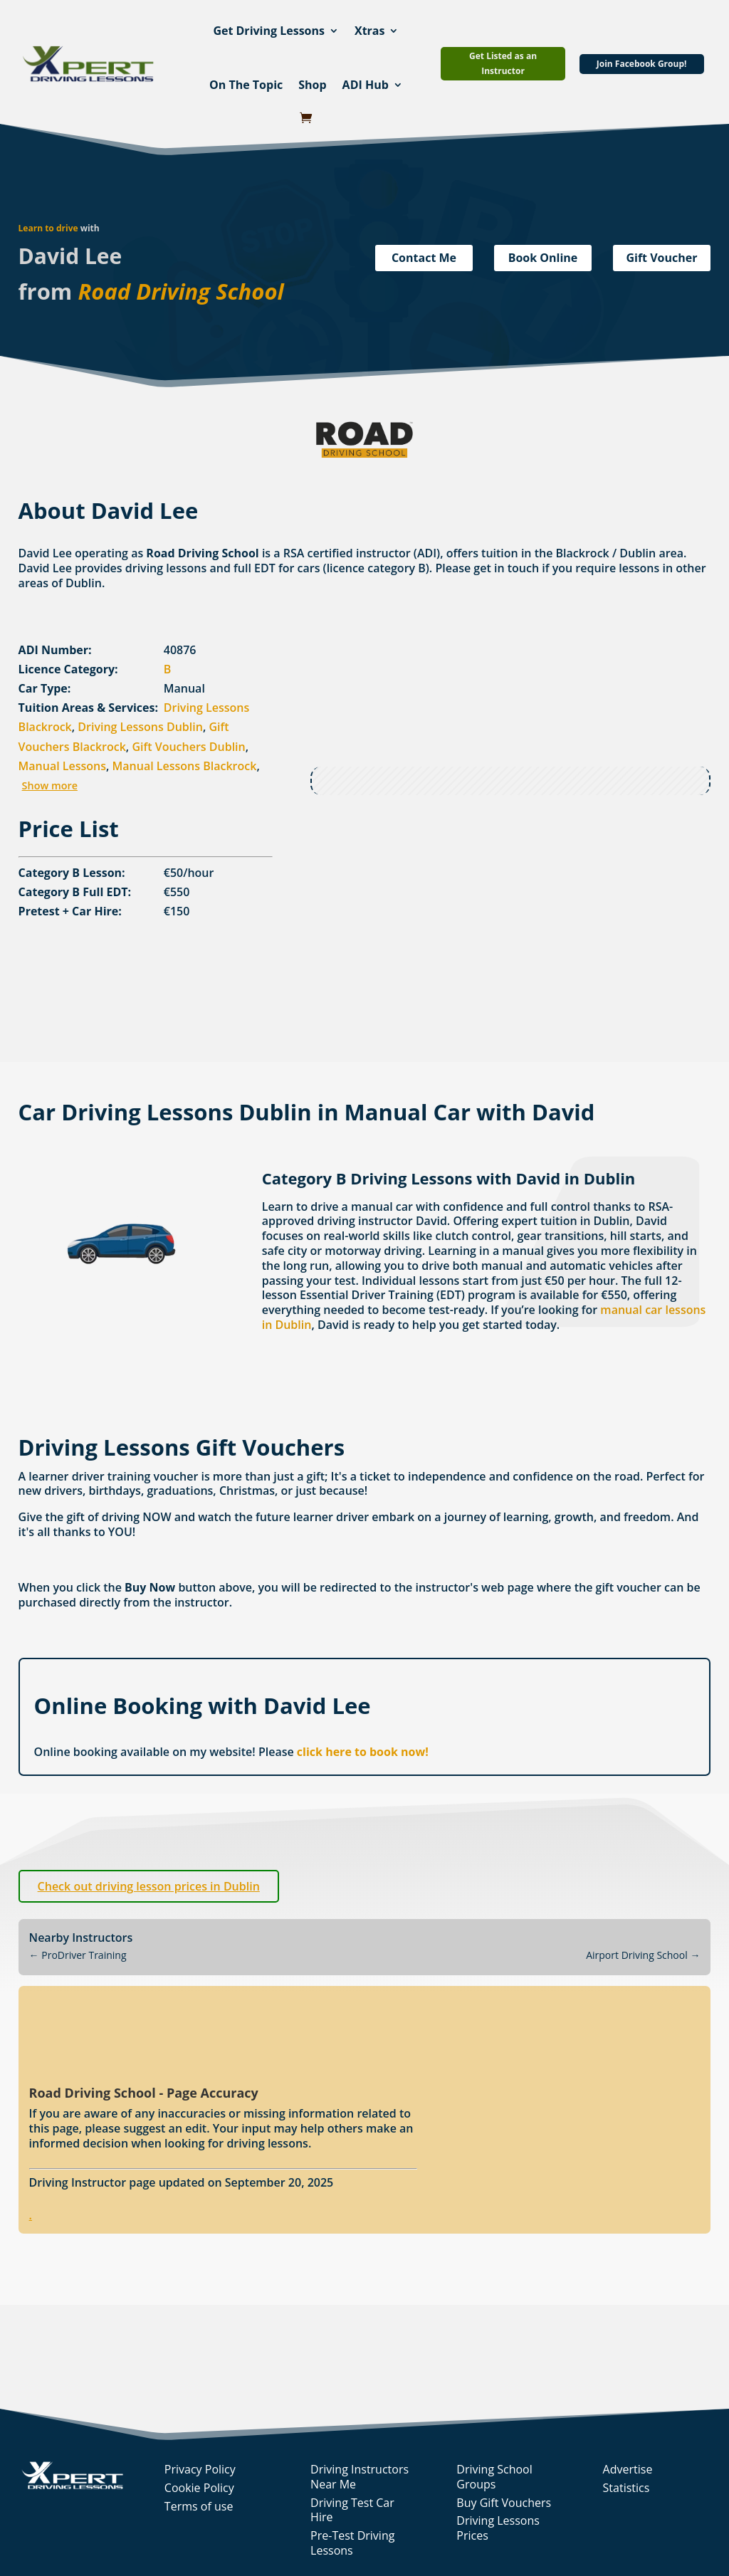 This screenshot has width=729, height=2576. I want to click on Gift Vouchers Dublin, so click(188, 747).